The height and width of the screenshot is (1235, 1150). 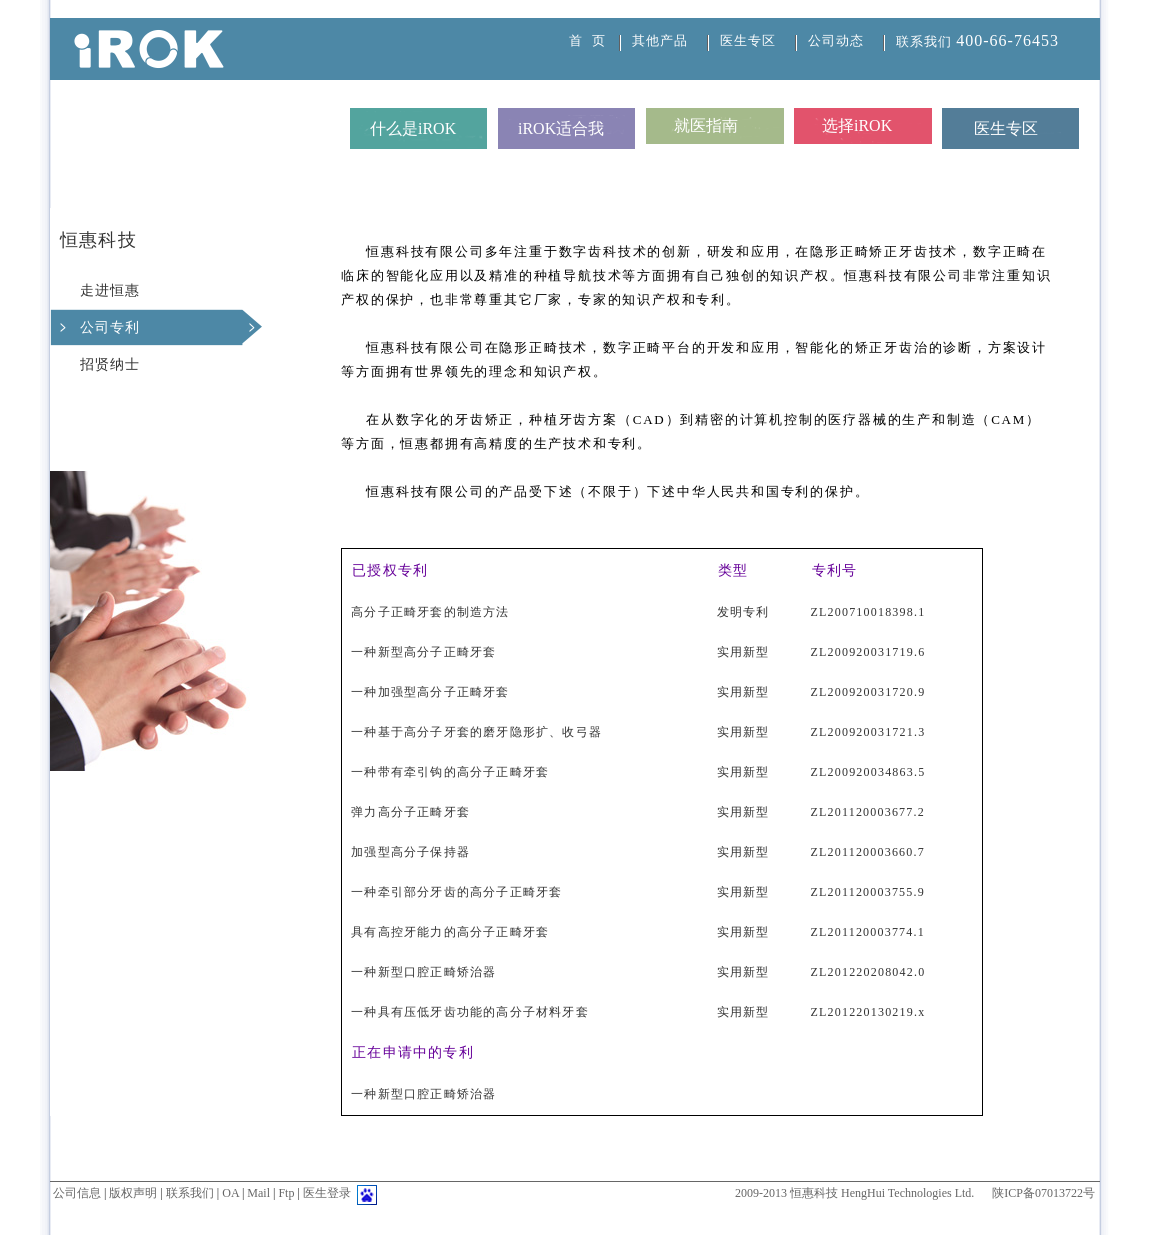 What do you see at coordinates (748, 40) in the screenshot?
I see `医生专区` at bounding box center [748, 40].